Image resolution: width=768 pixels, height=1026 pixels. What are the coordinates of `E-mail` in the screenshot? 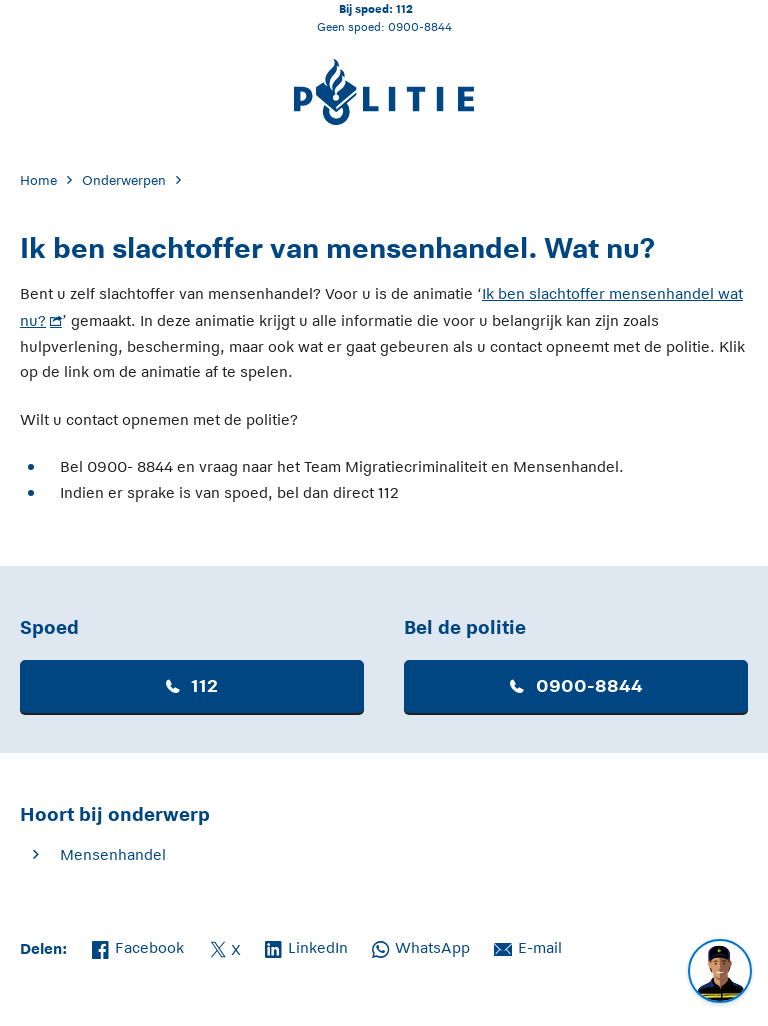 It's located at (528, 946).